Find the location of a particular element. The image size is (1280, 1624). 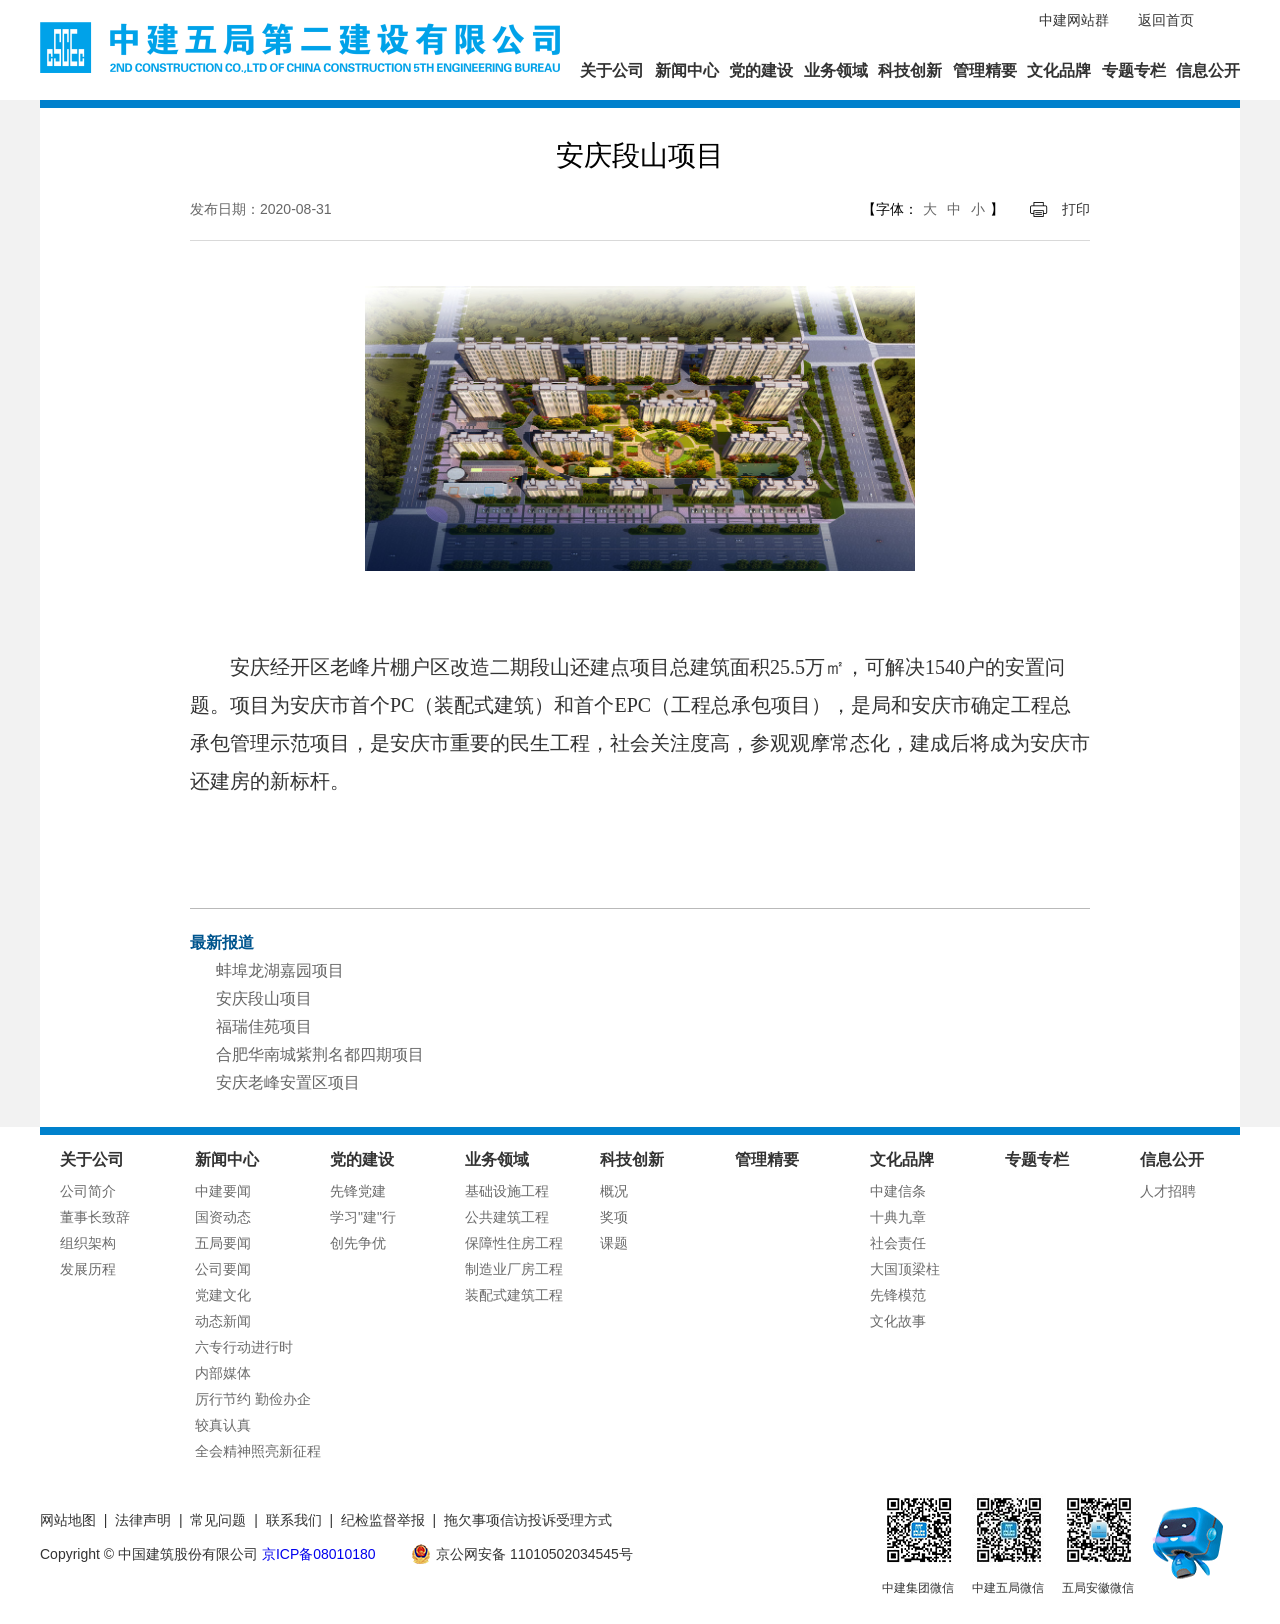

网站地图 is located at coordinates (68, 1520).